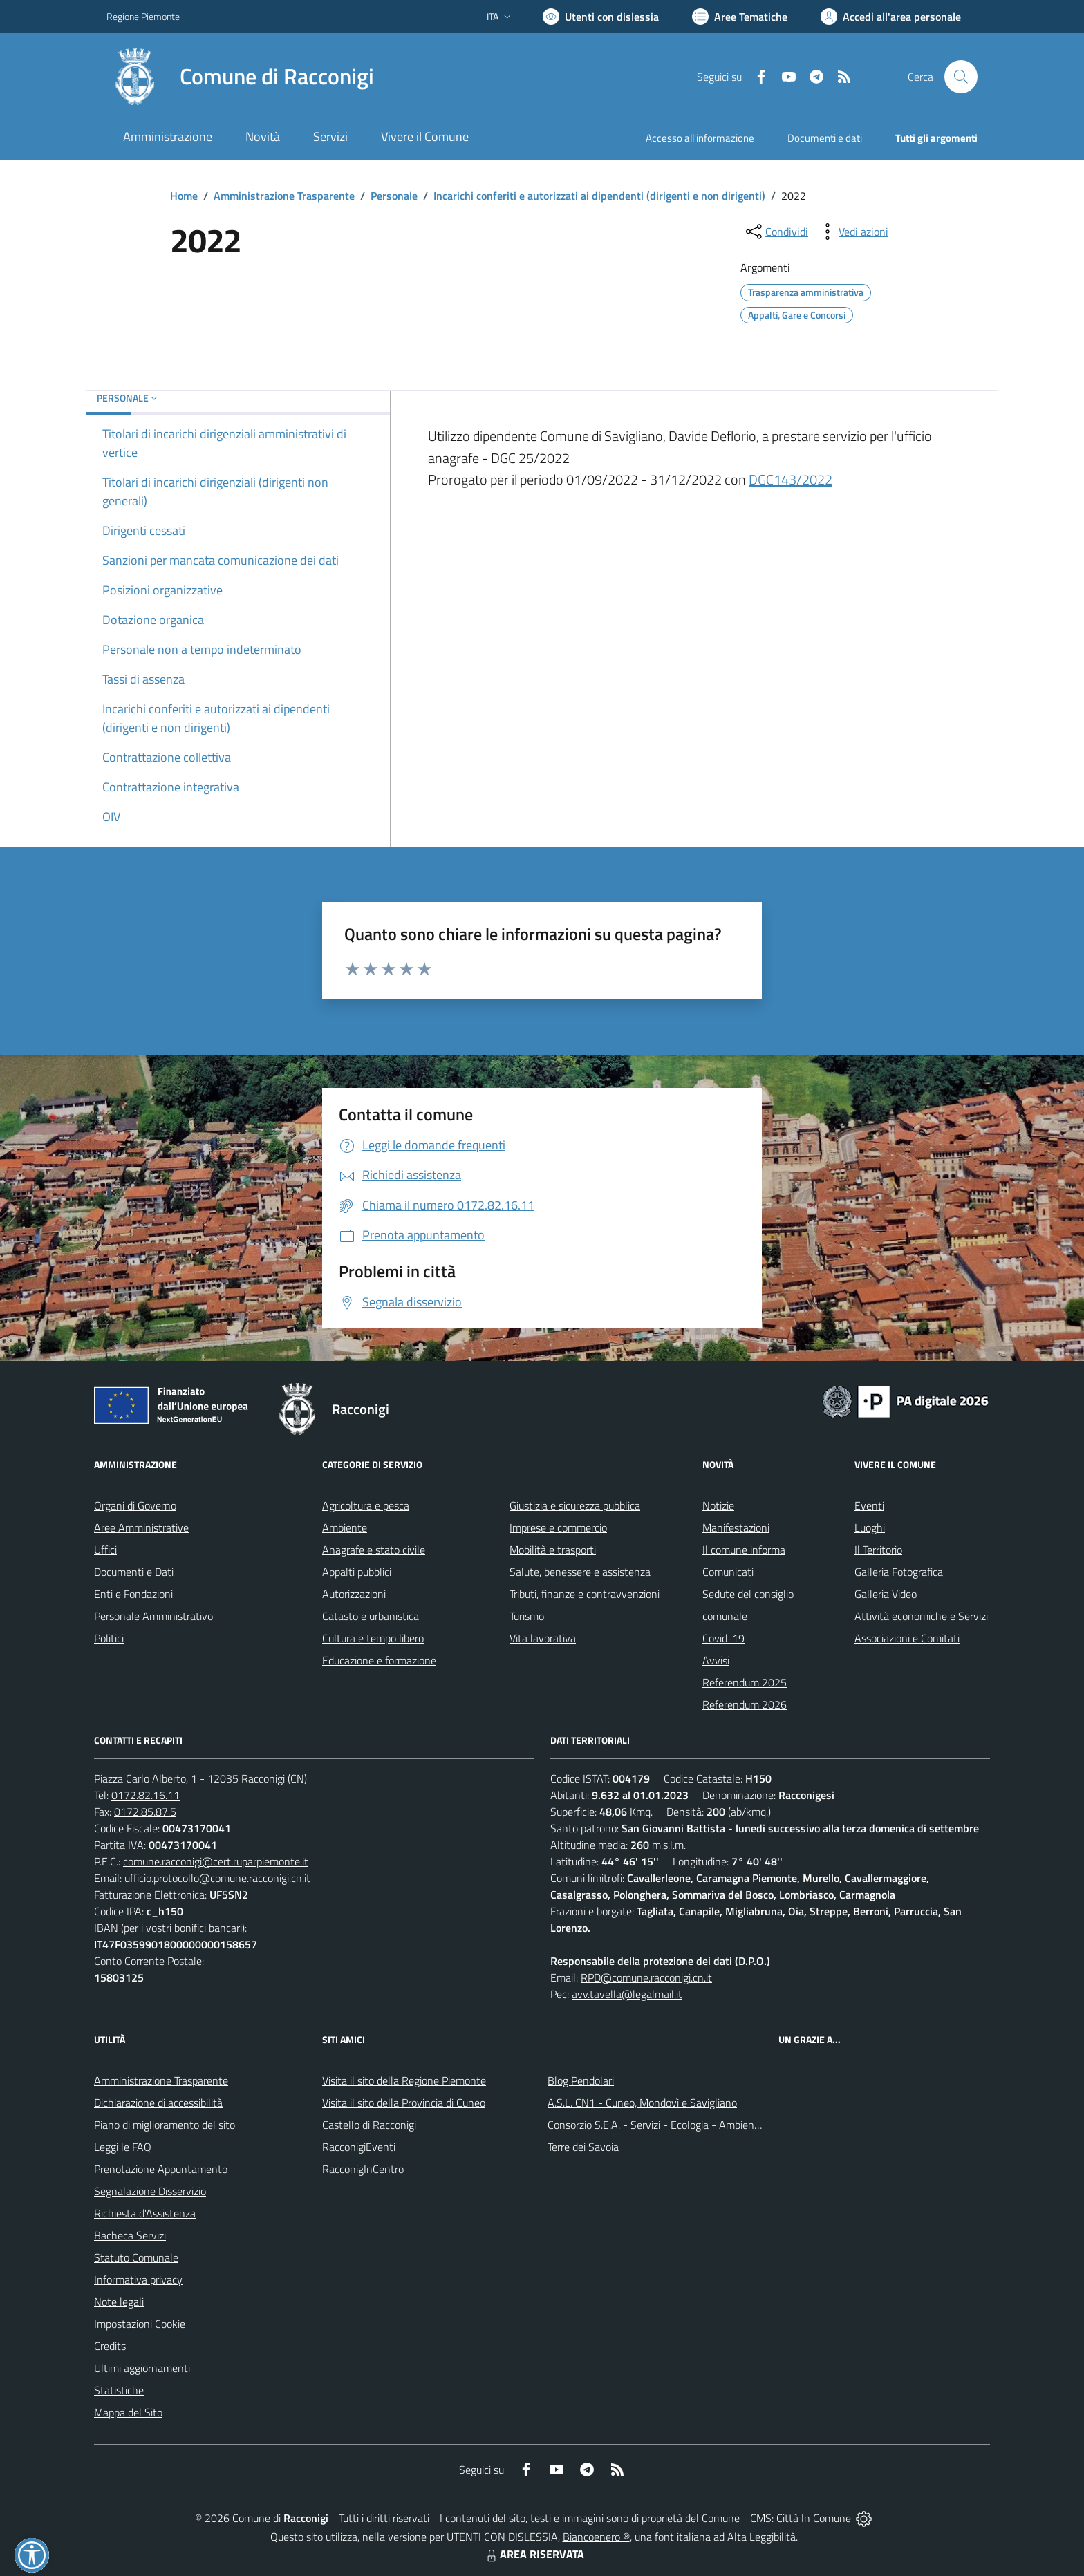 The height and width of the screenshot is (2576, 1084). I want to click on Aree Amministrative, so click(141, 1527).